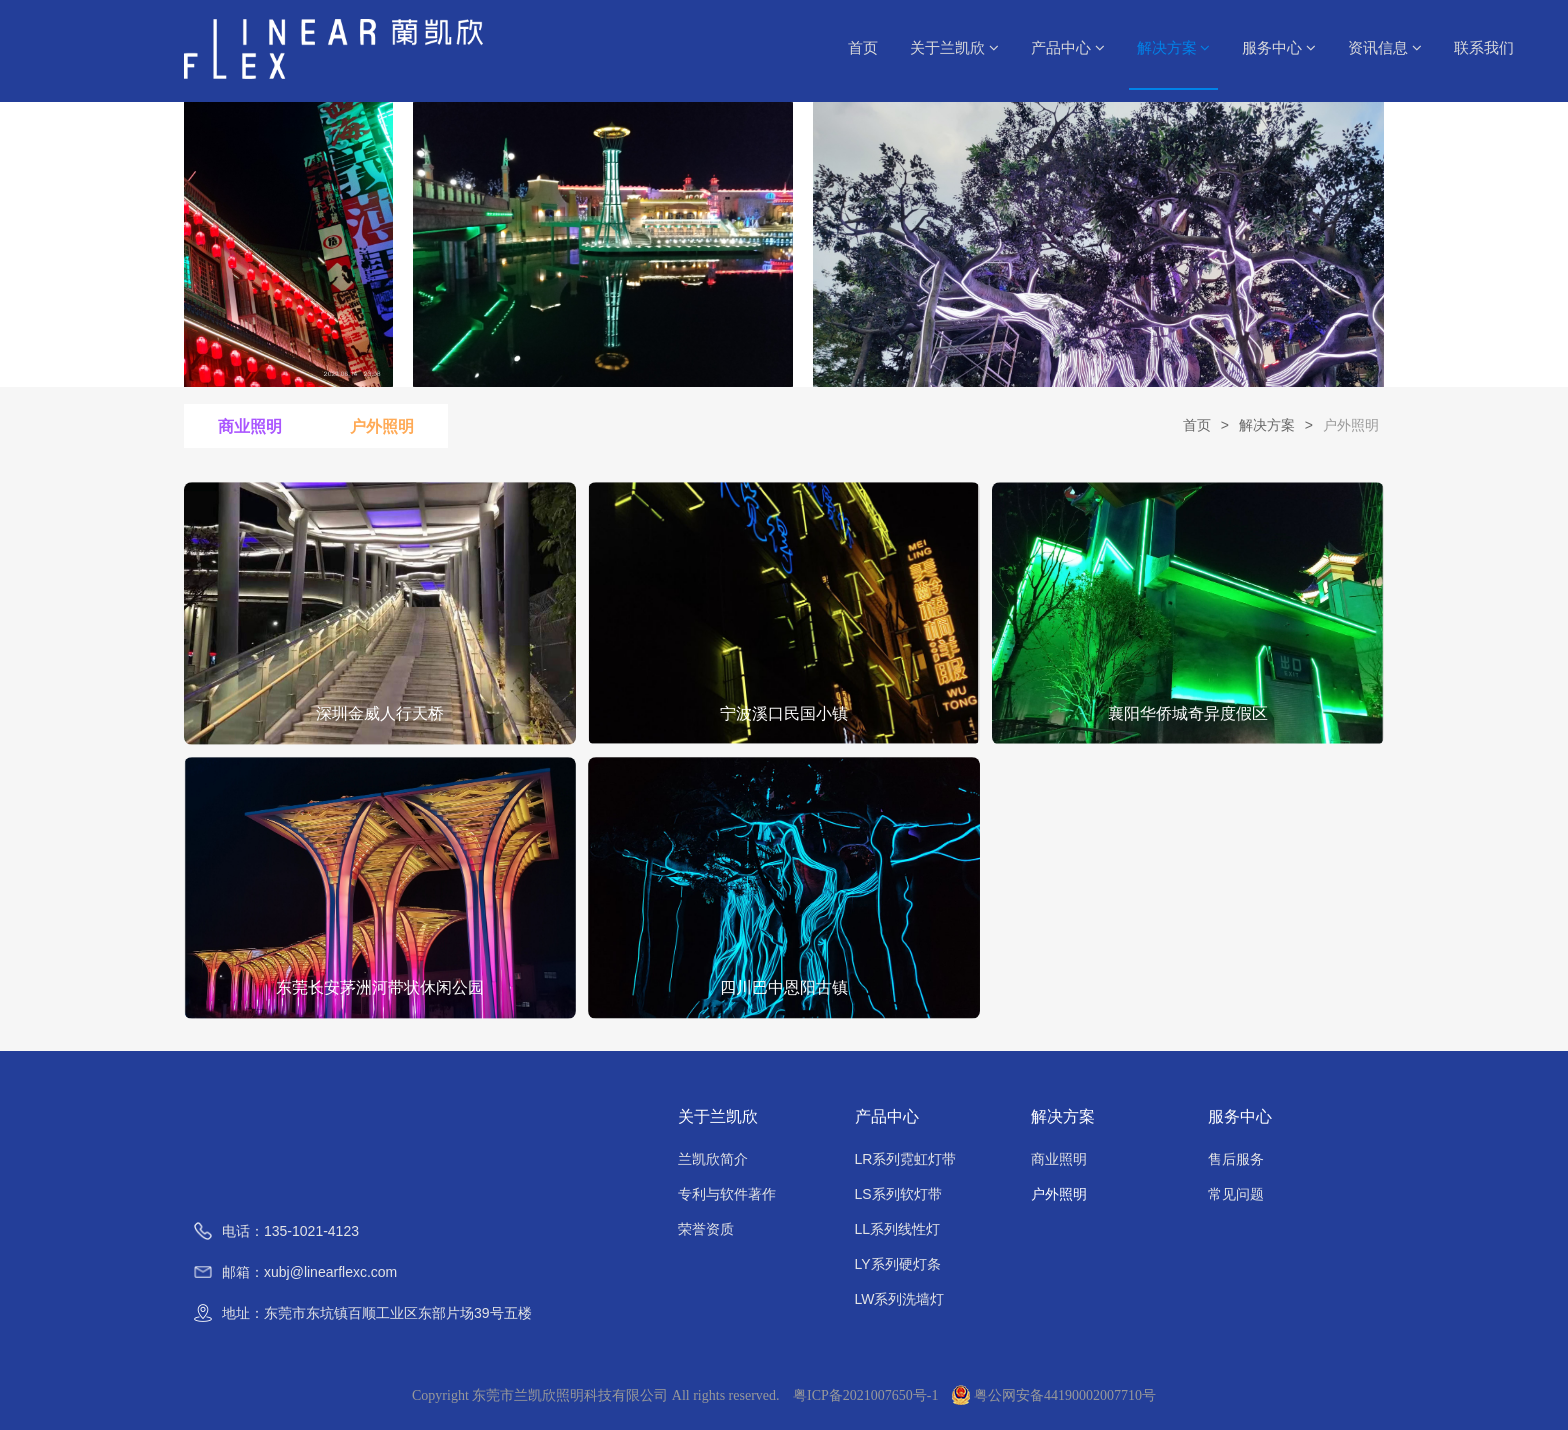  Describe the element at coordinates (1174, 48) in the screenshot. I see `解决方案` at that location.